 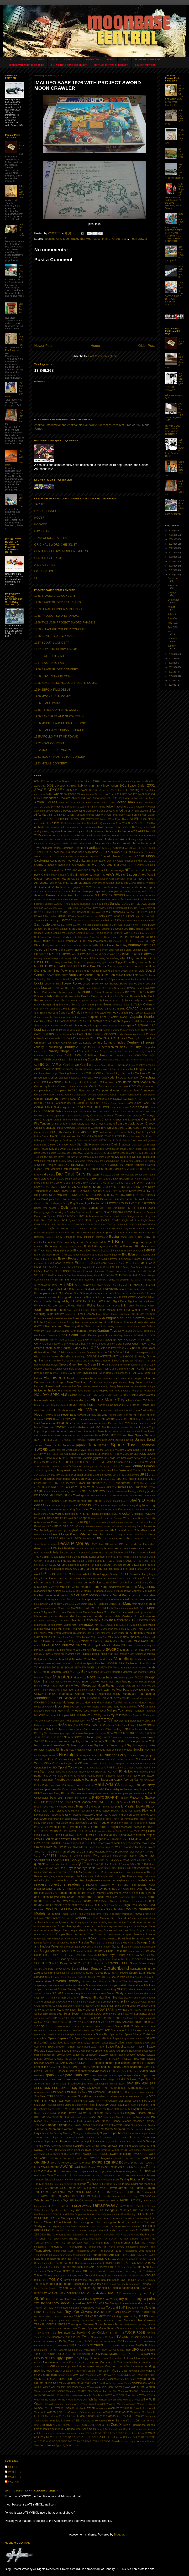 What do you see at coordinates (140, 2034) in the screenshot?
I see `Space Blimp at Christmas` at bounding box center [140, 2034].